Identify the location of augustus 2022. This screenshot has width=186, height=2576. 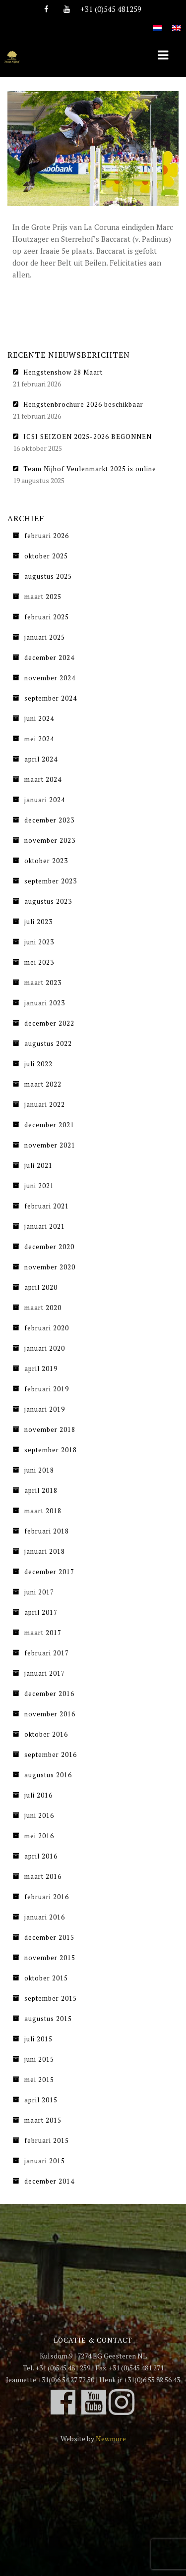
(48, 1043).